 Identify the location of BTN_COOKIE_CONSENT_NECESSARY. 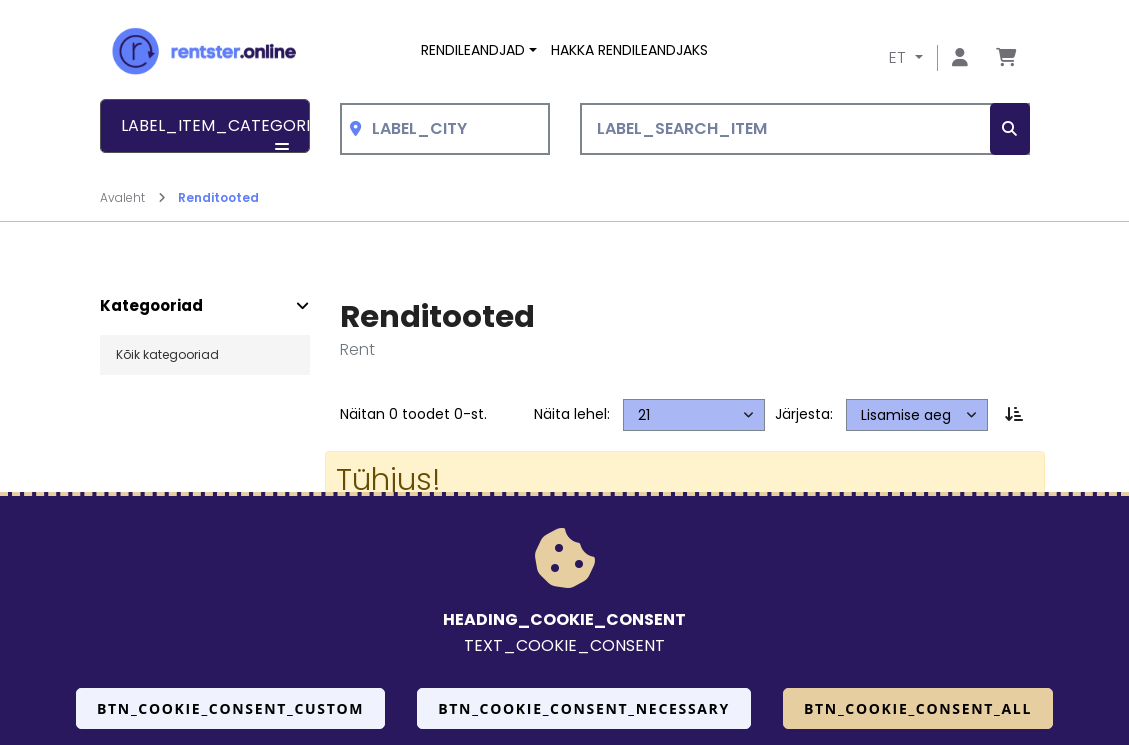
(584, 708).